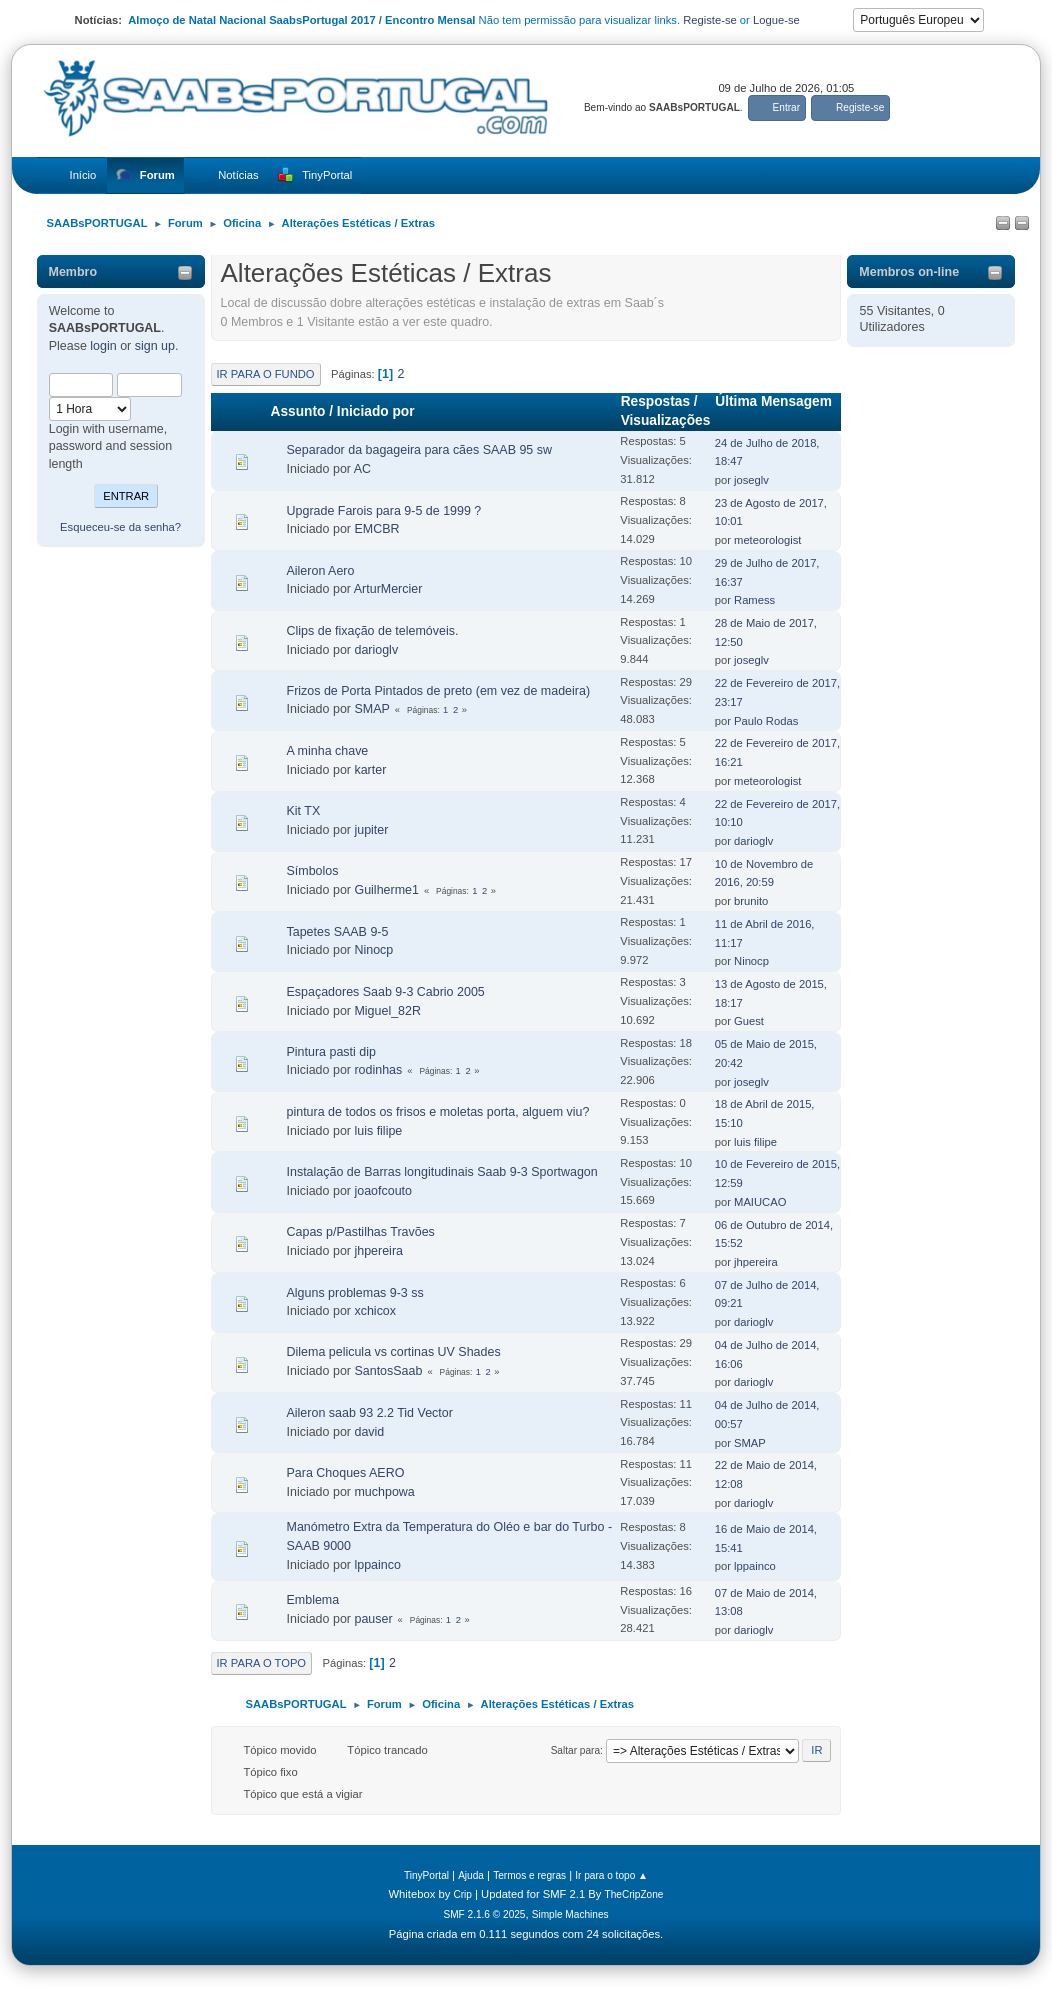 Image resolution: width=1052 pixels, height=1996 pixels. What do you see at coordinates (321, 571) in the screenshot?
I see `Aileron Aero` at bounding box center [321, 571].